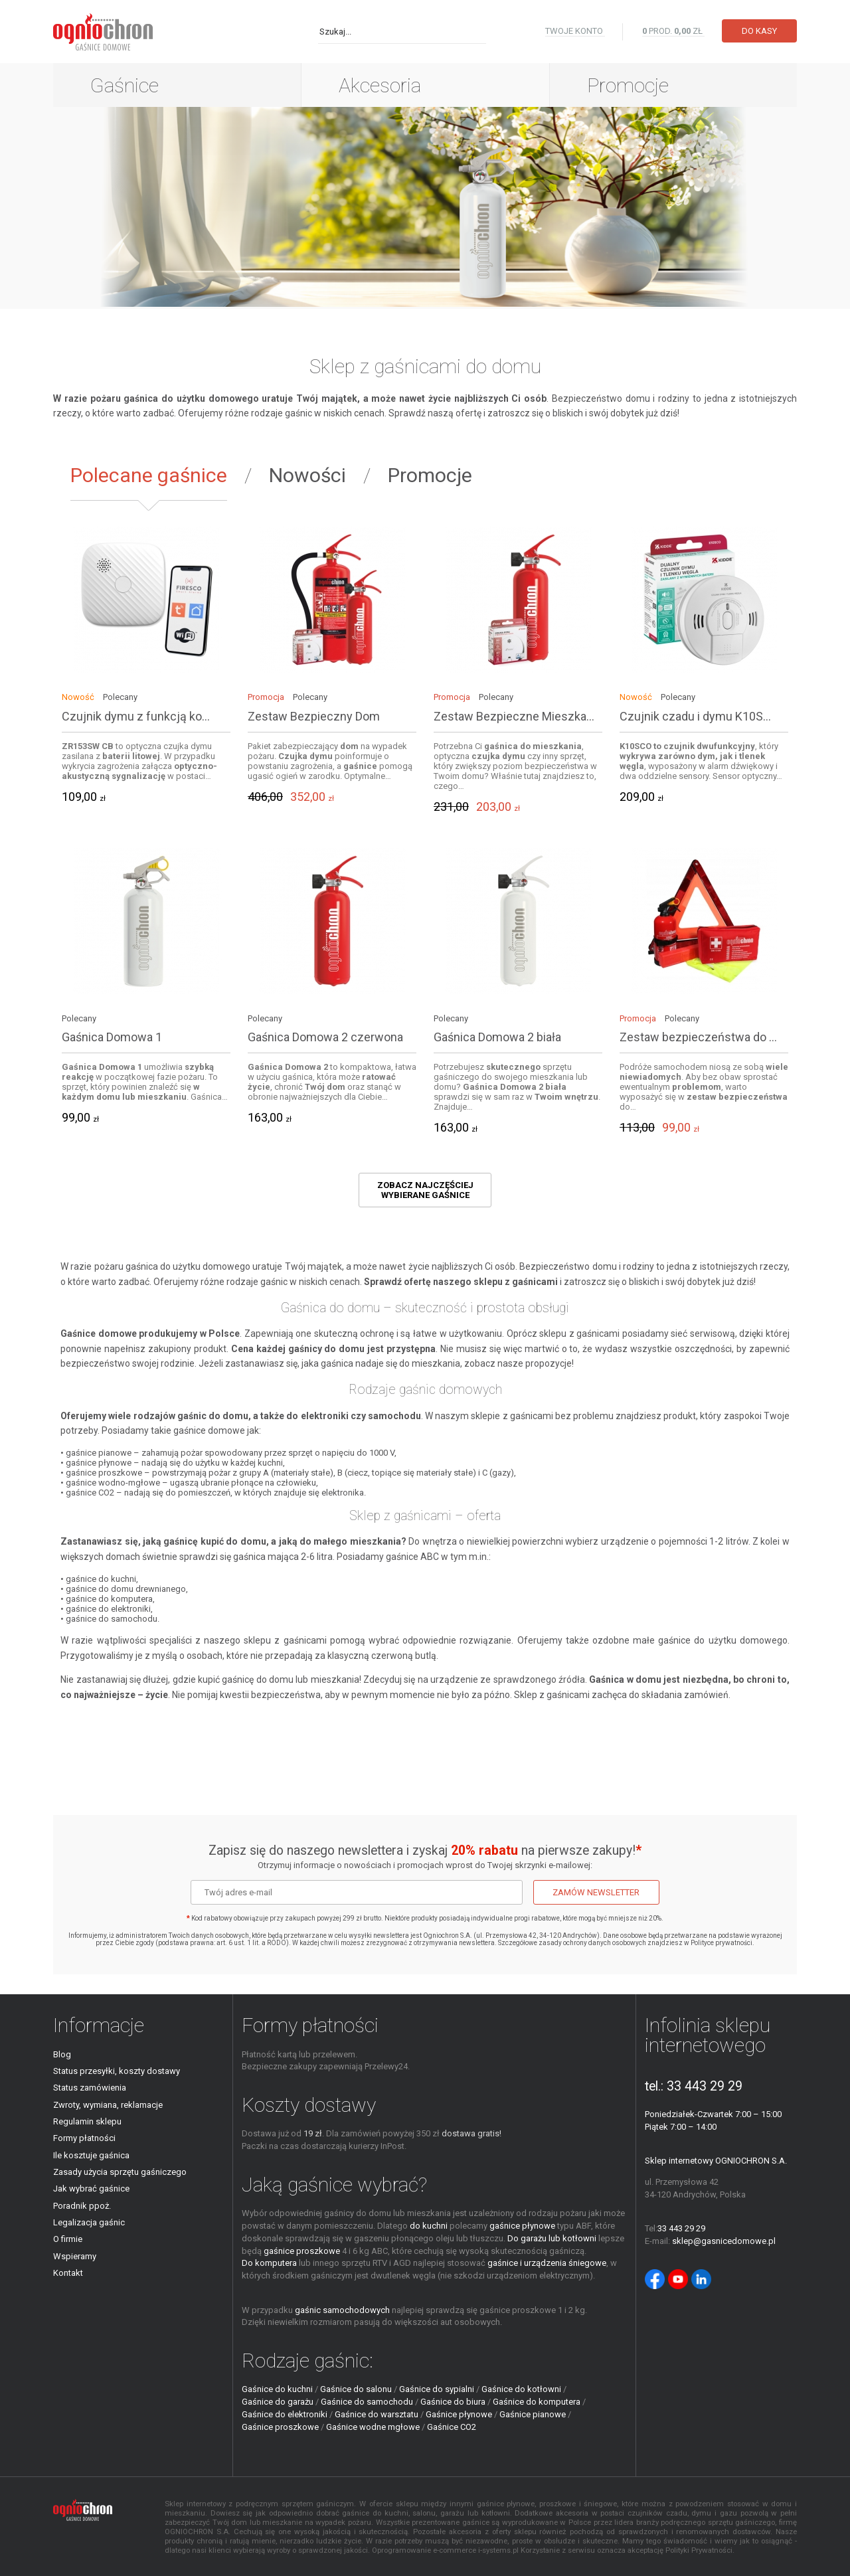 The image size is (850, 2576). I want to click on Zobacz najczęściej wybierane gaśnice, so click(425, 1190).